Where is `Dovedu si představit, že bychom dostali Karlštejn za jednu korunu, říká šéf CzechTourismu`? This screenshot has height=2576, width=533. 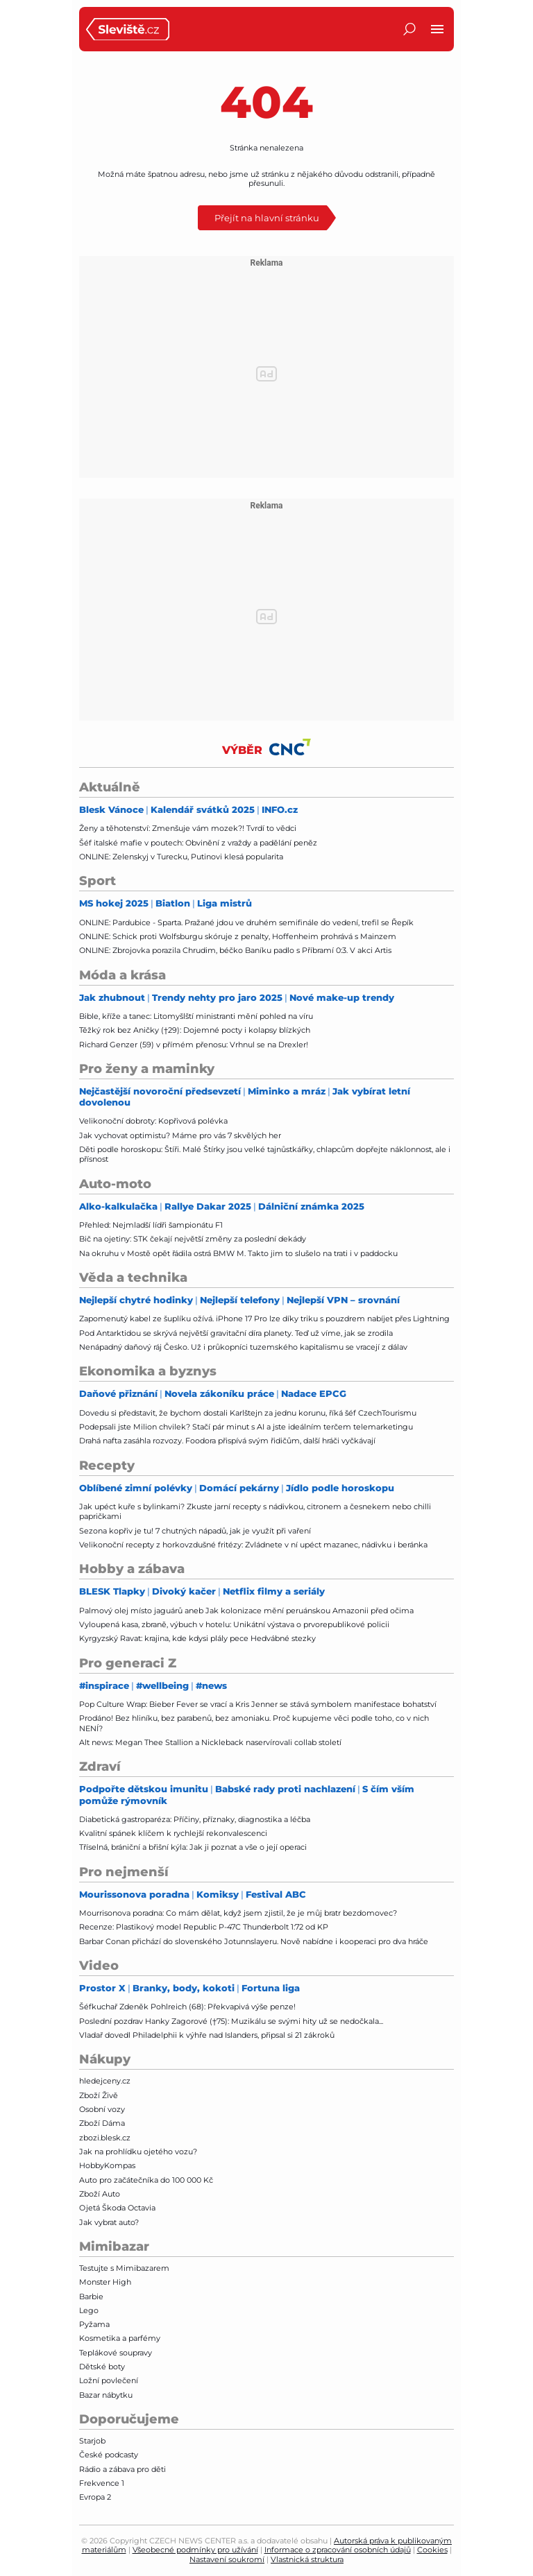 Dovedu si představit, že bychom dostali Karlštejn za jednu korunu, říká šéf CzechTourismu is located at coordinates (247, 1413).